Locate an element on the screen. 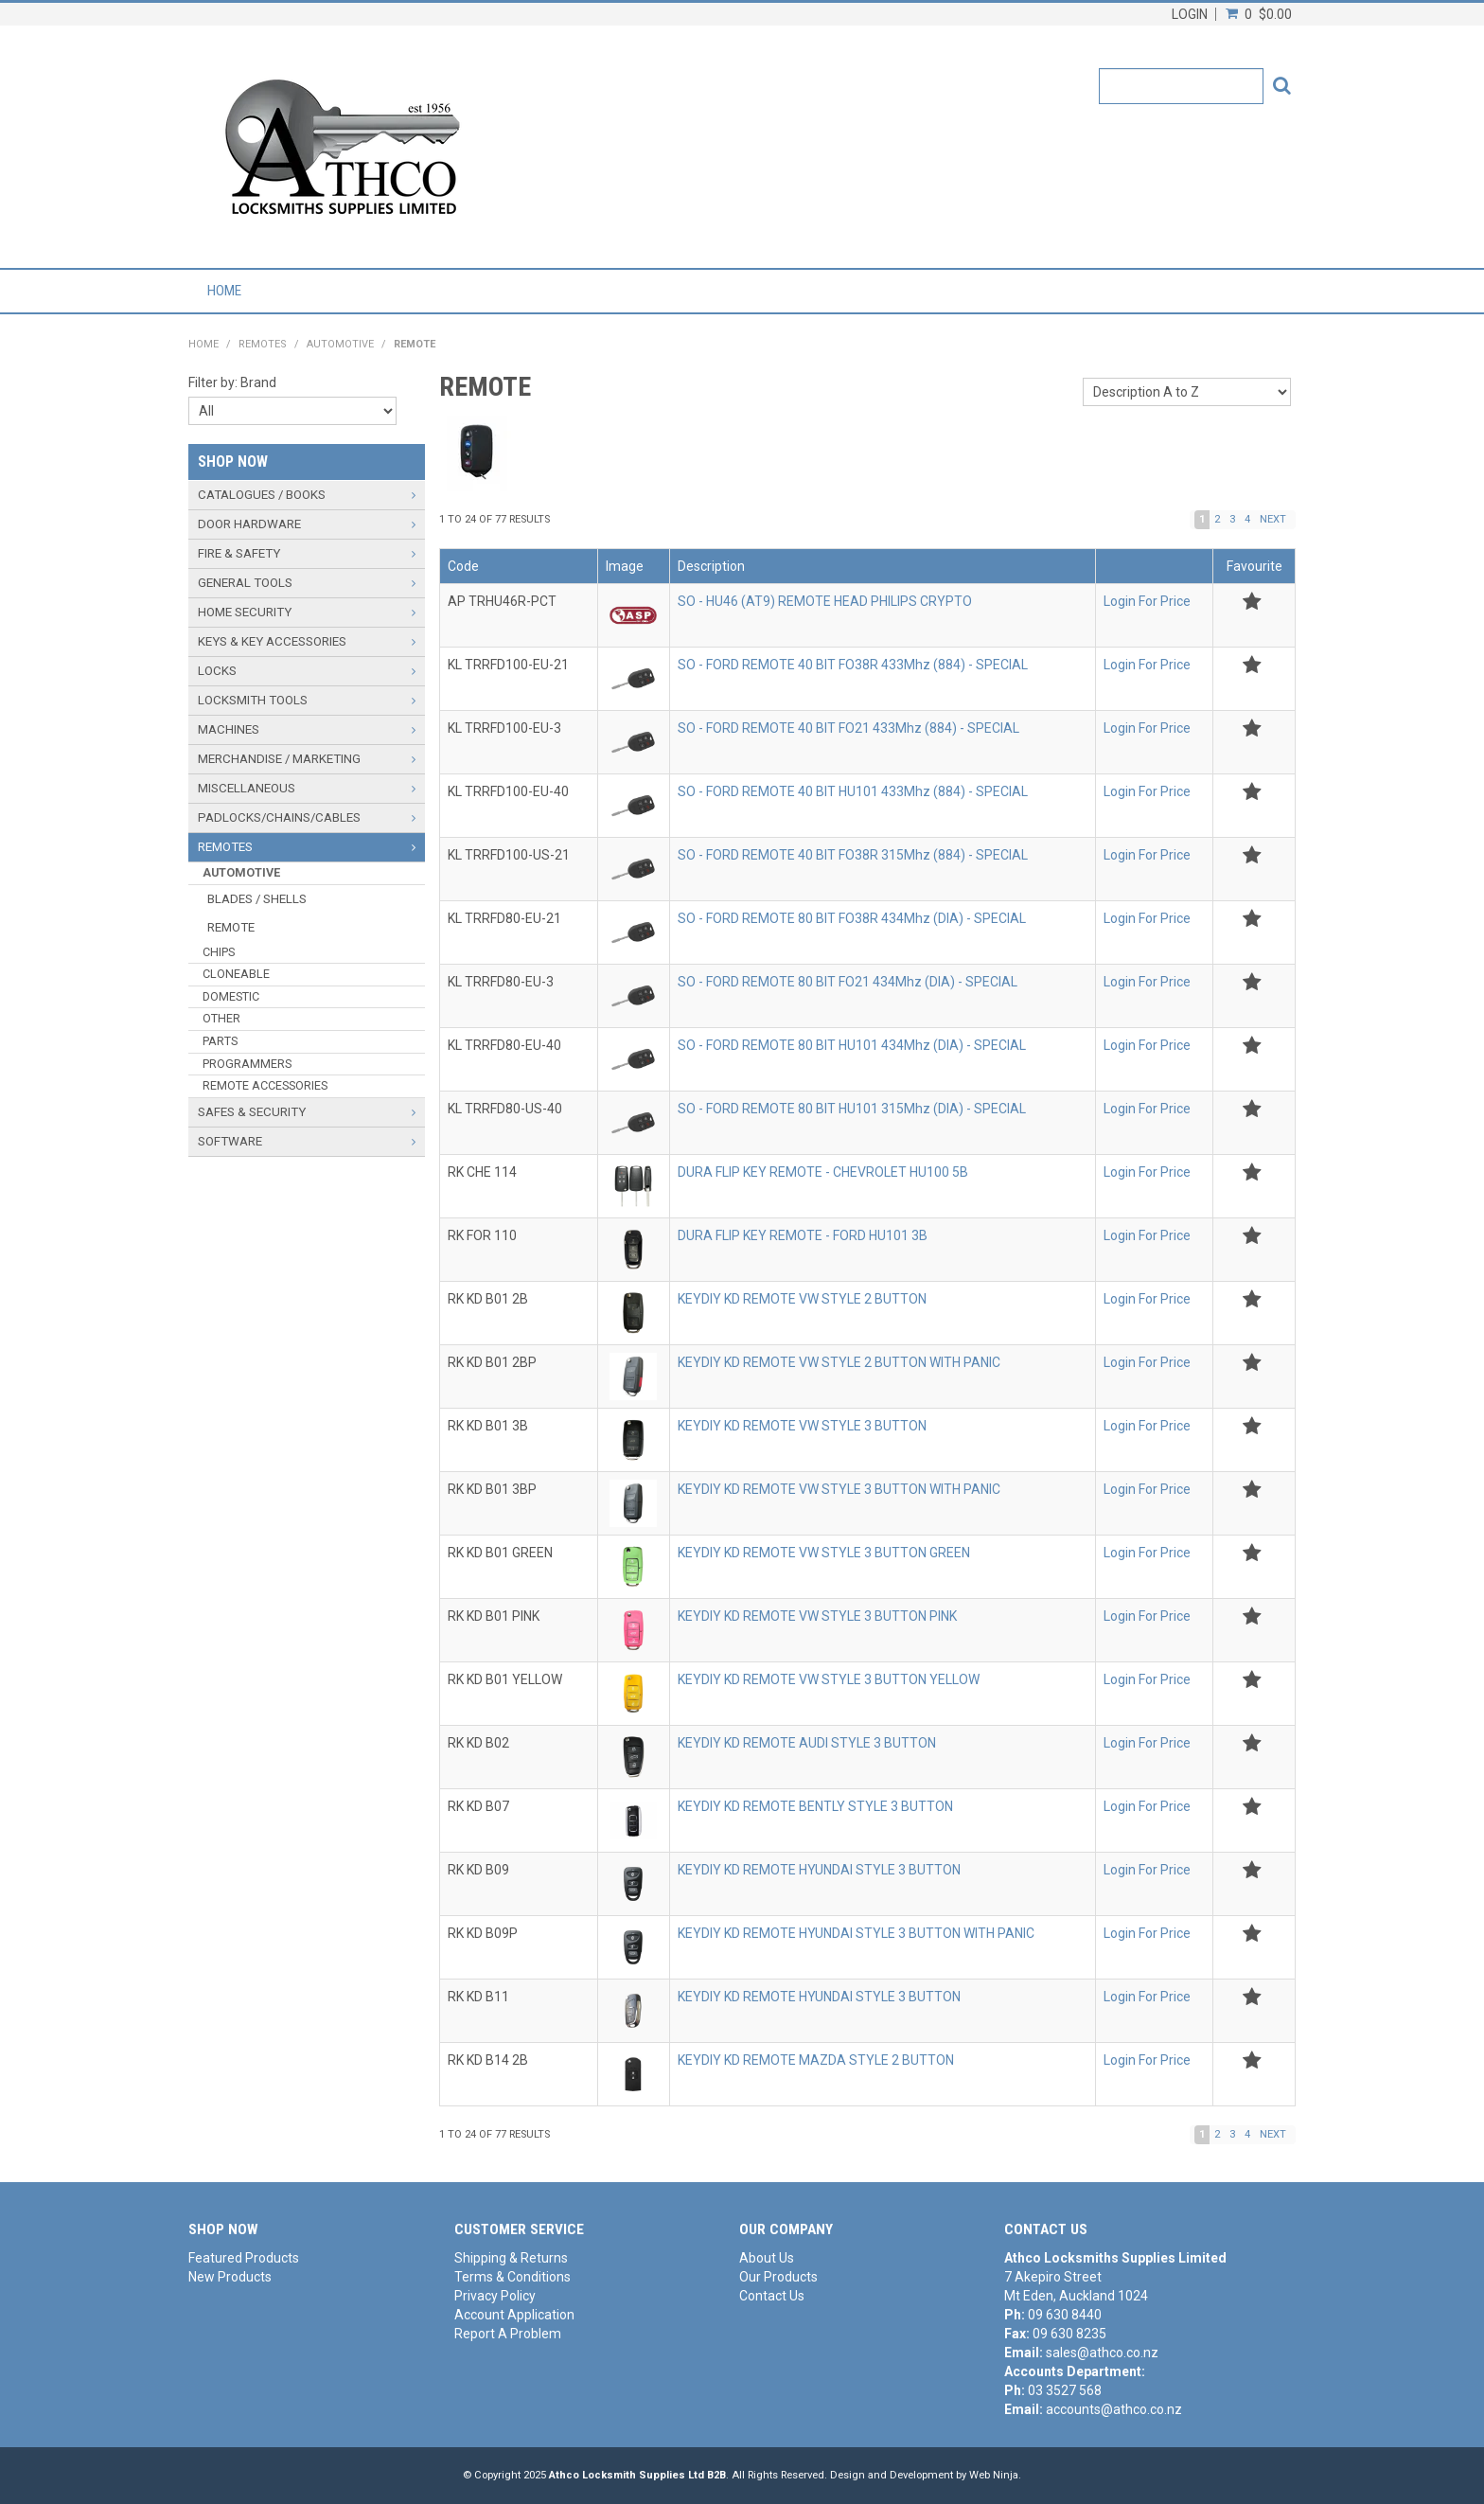  BLADES / SHELLS is located at coordinates (257, 899).